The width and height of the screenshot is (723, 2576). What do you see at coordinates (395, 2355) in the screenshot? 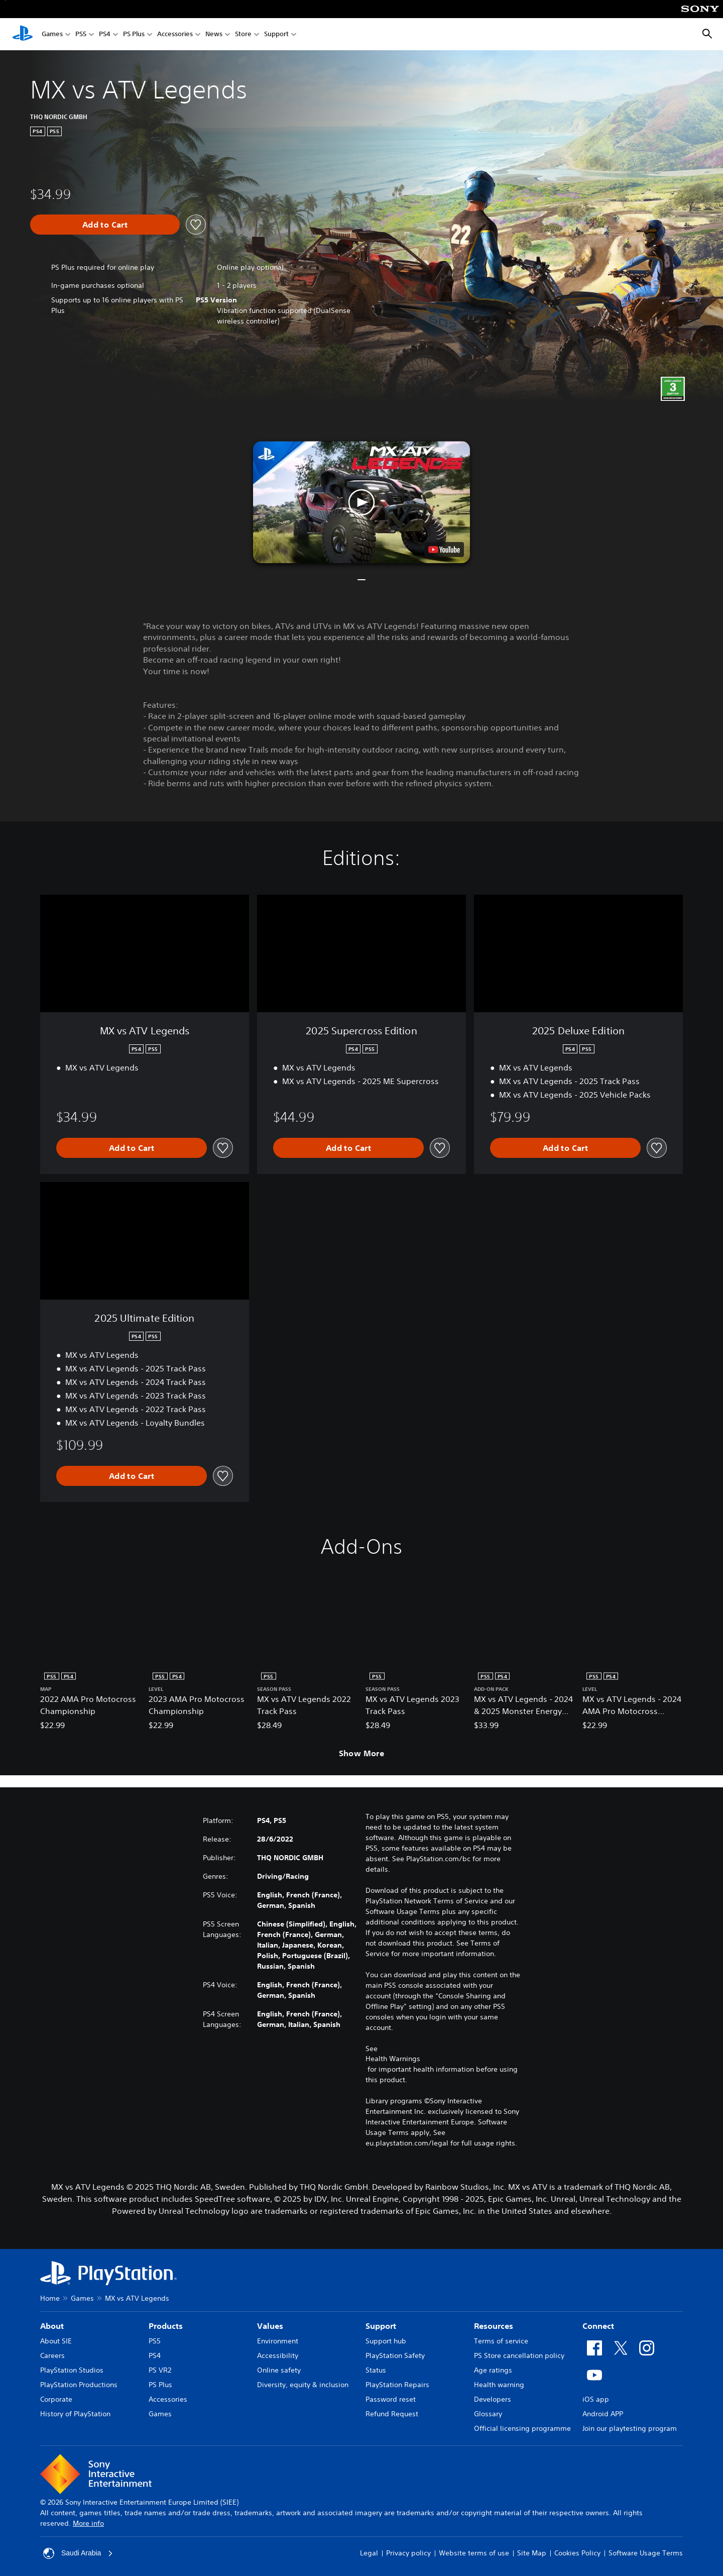
I see `PlayStation Safety` at bounding box center [395, 2355].